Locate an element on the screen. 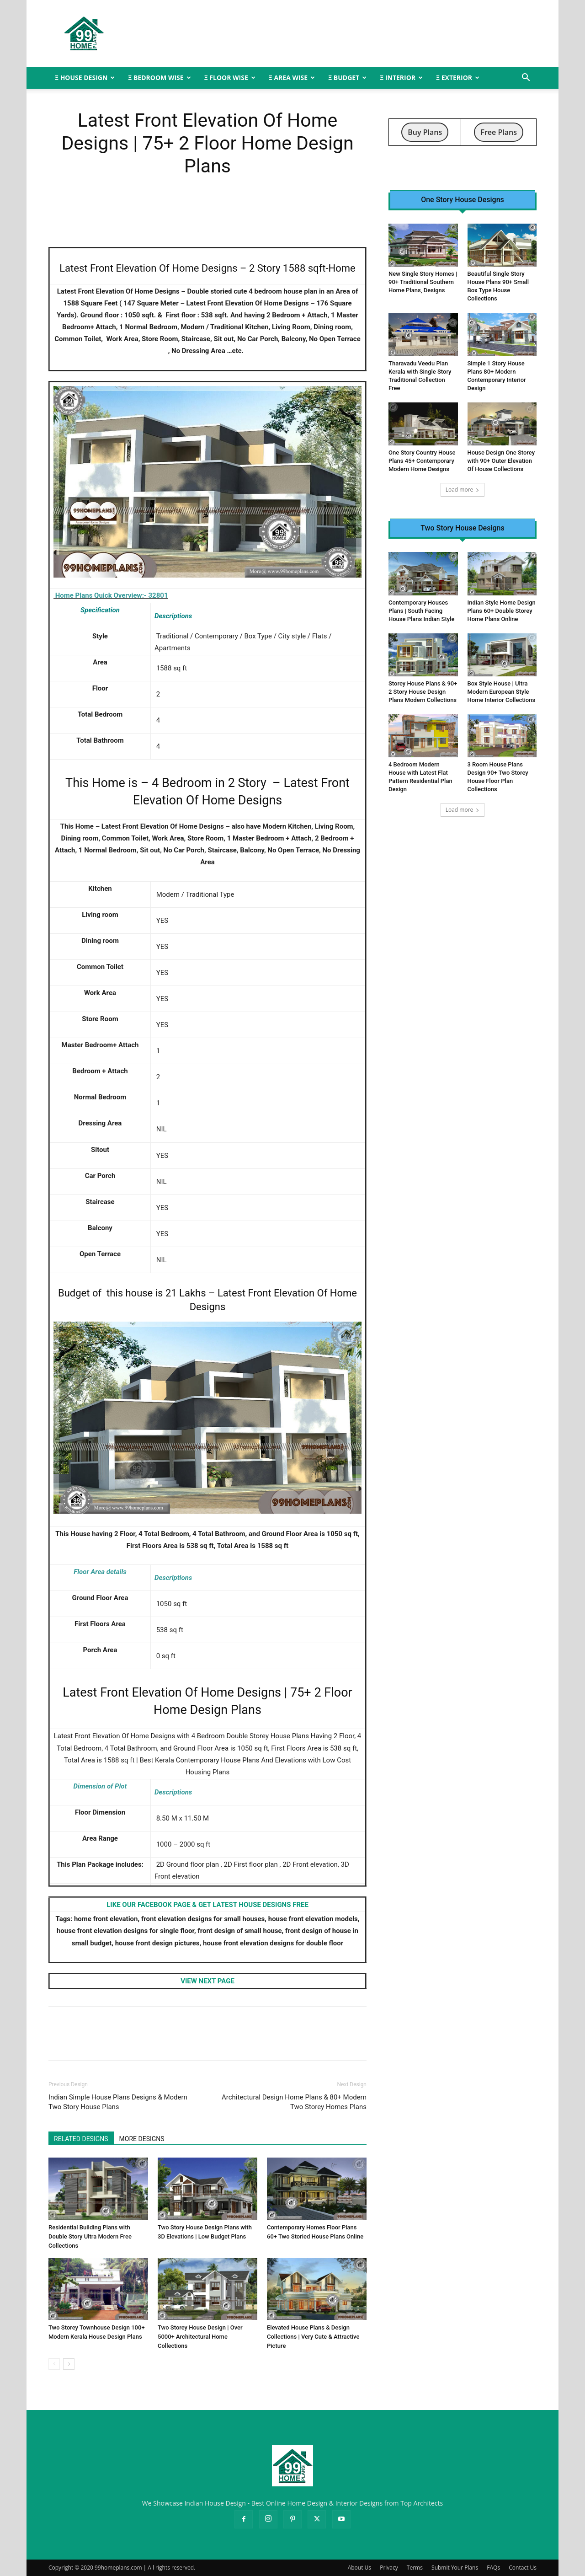 The image size is (585, 2576). Submit Your Plans is located at coordinates (454, 2567).